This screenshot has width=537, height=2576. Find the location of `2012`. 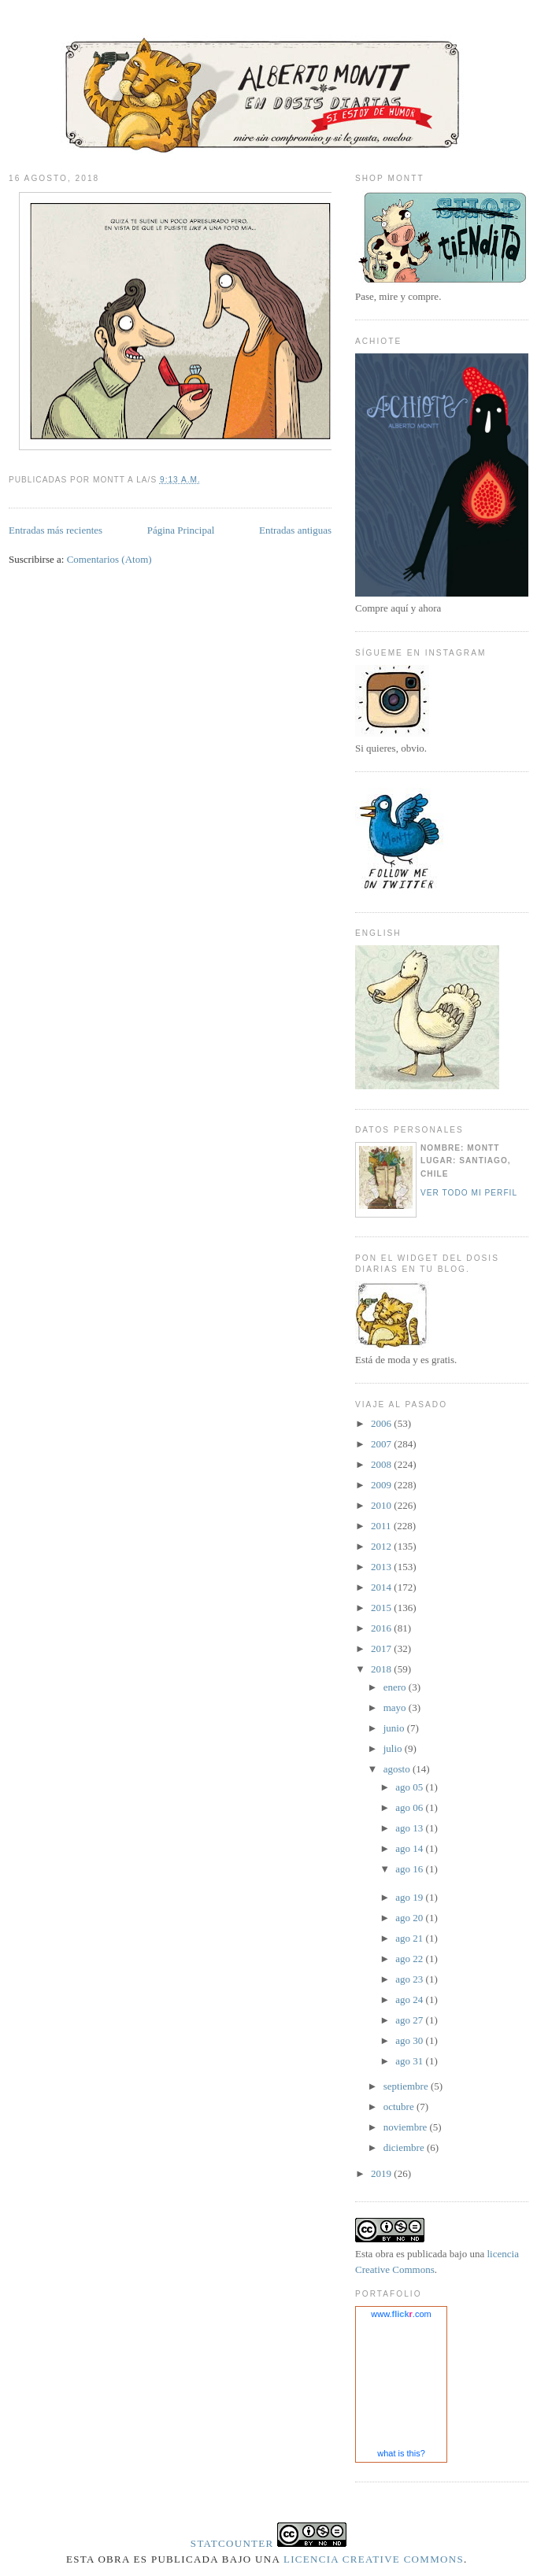

2012 is located at coordinates (382, 1546).